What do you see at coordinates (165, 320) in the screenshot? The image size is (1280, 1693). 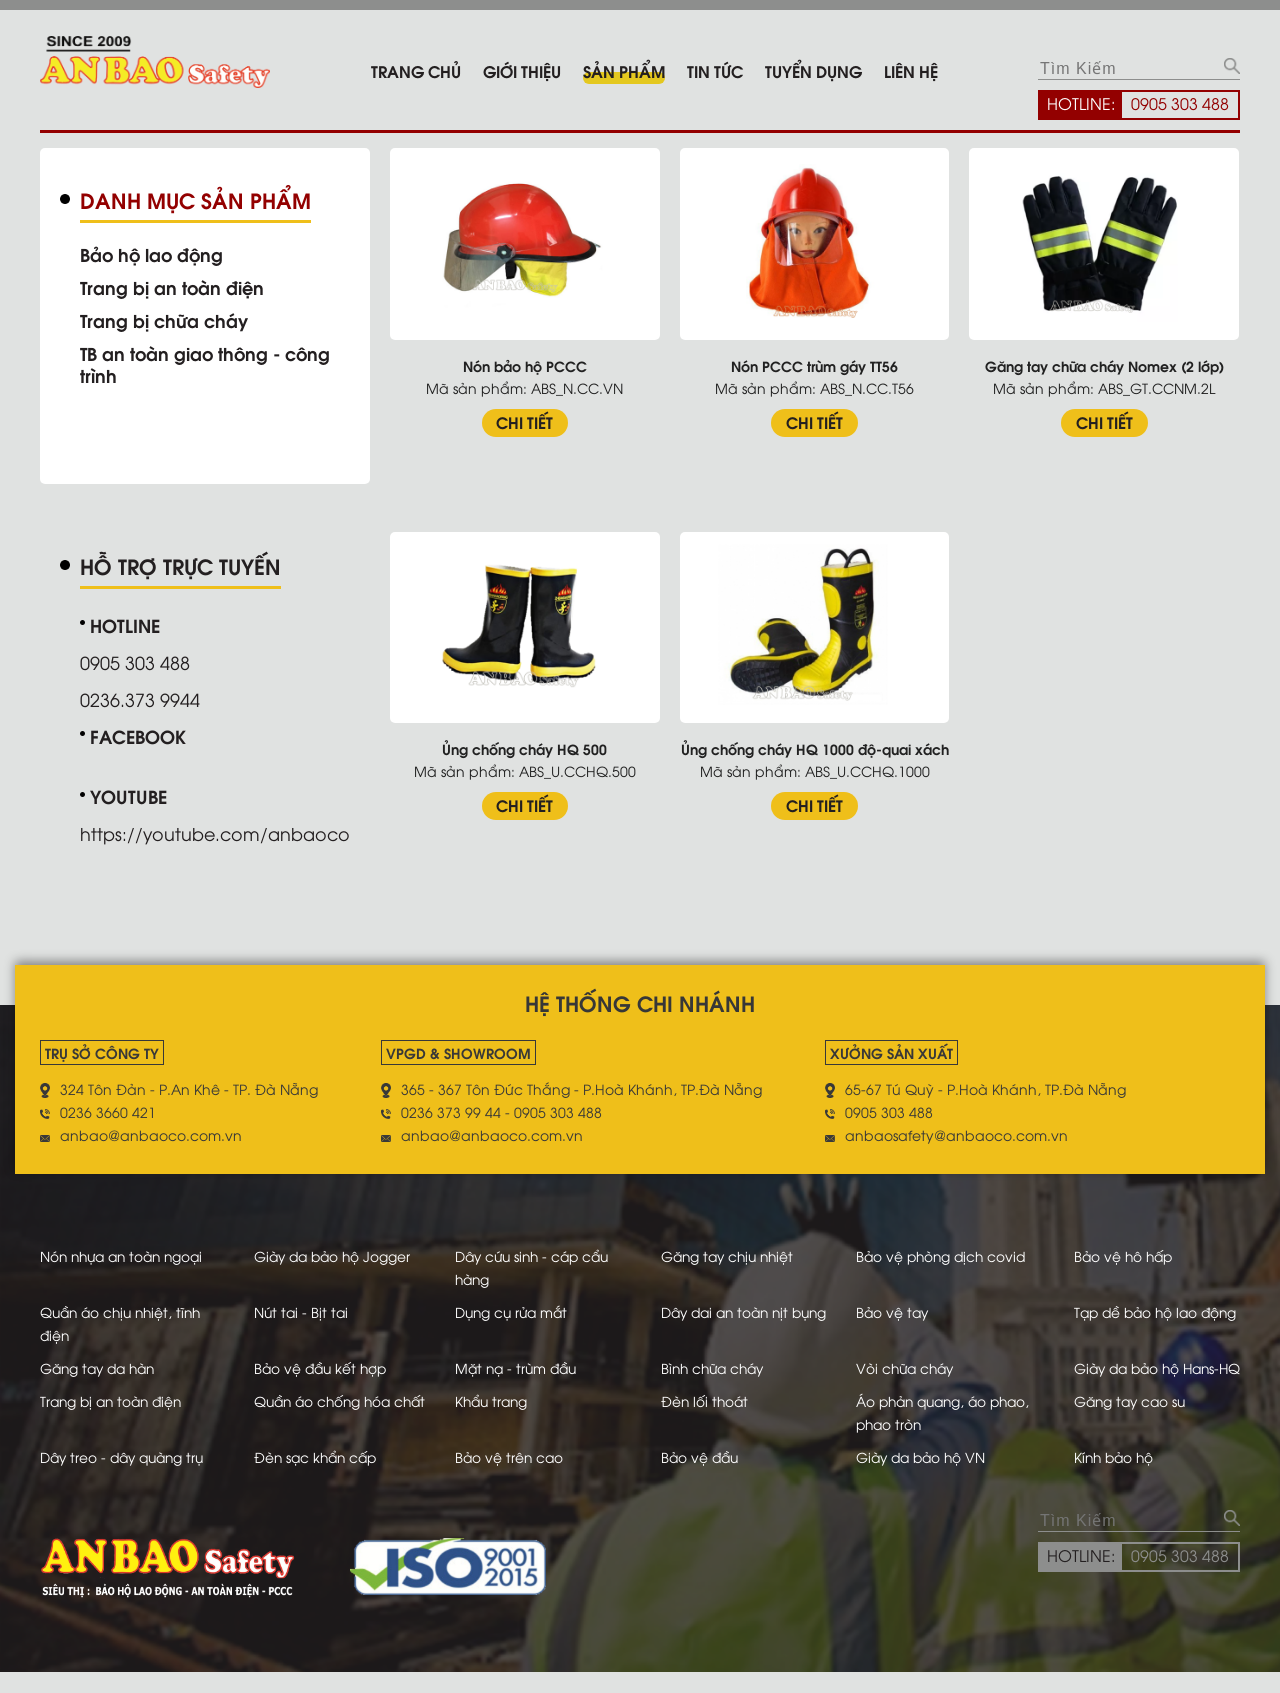 I see `Trang bị chữa cháy` at bounding box center [165, 320].